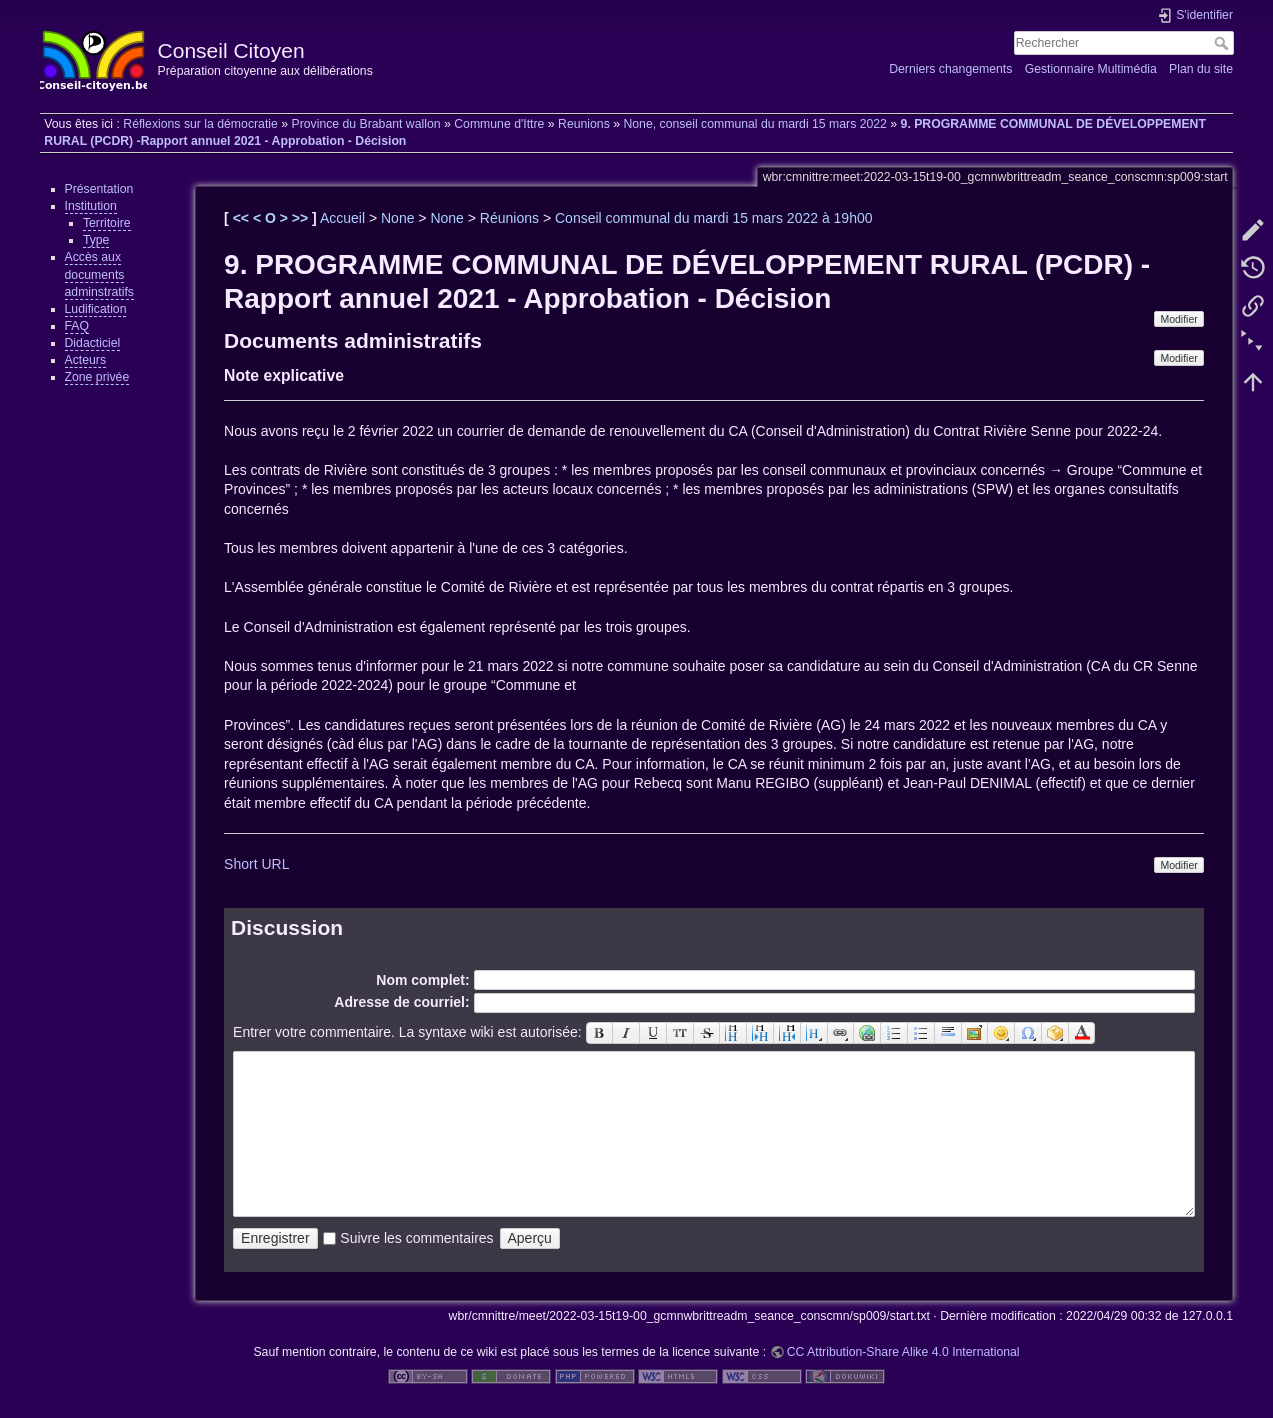  I want to click on Derniers changements, so click(950, 69).